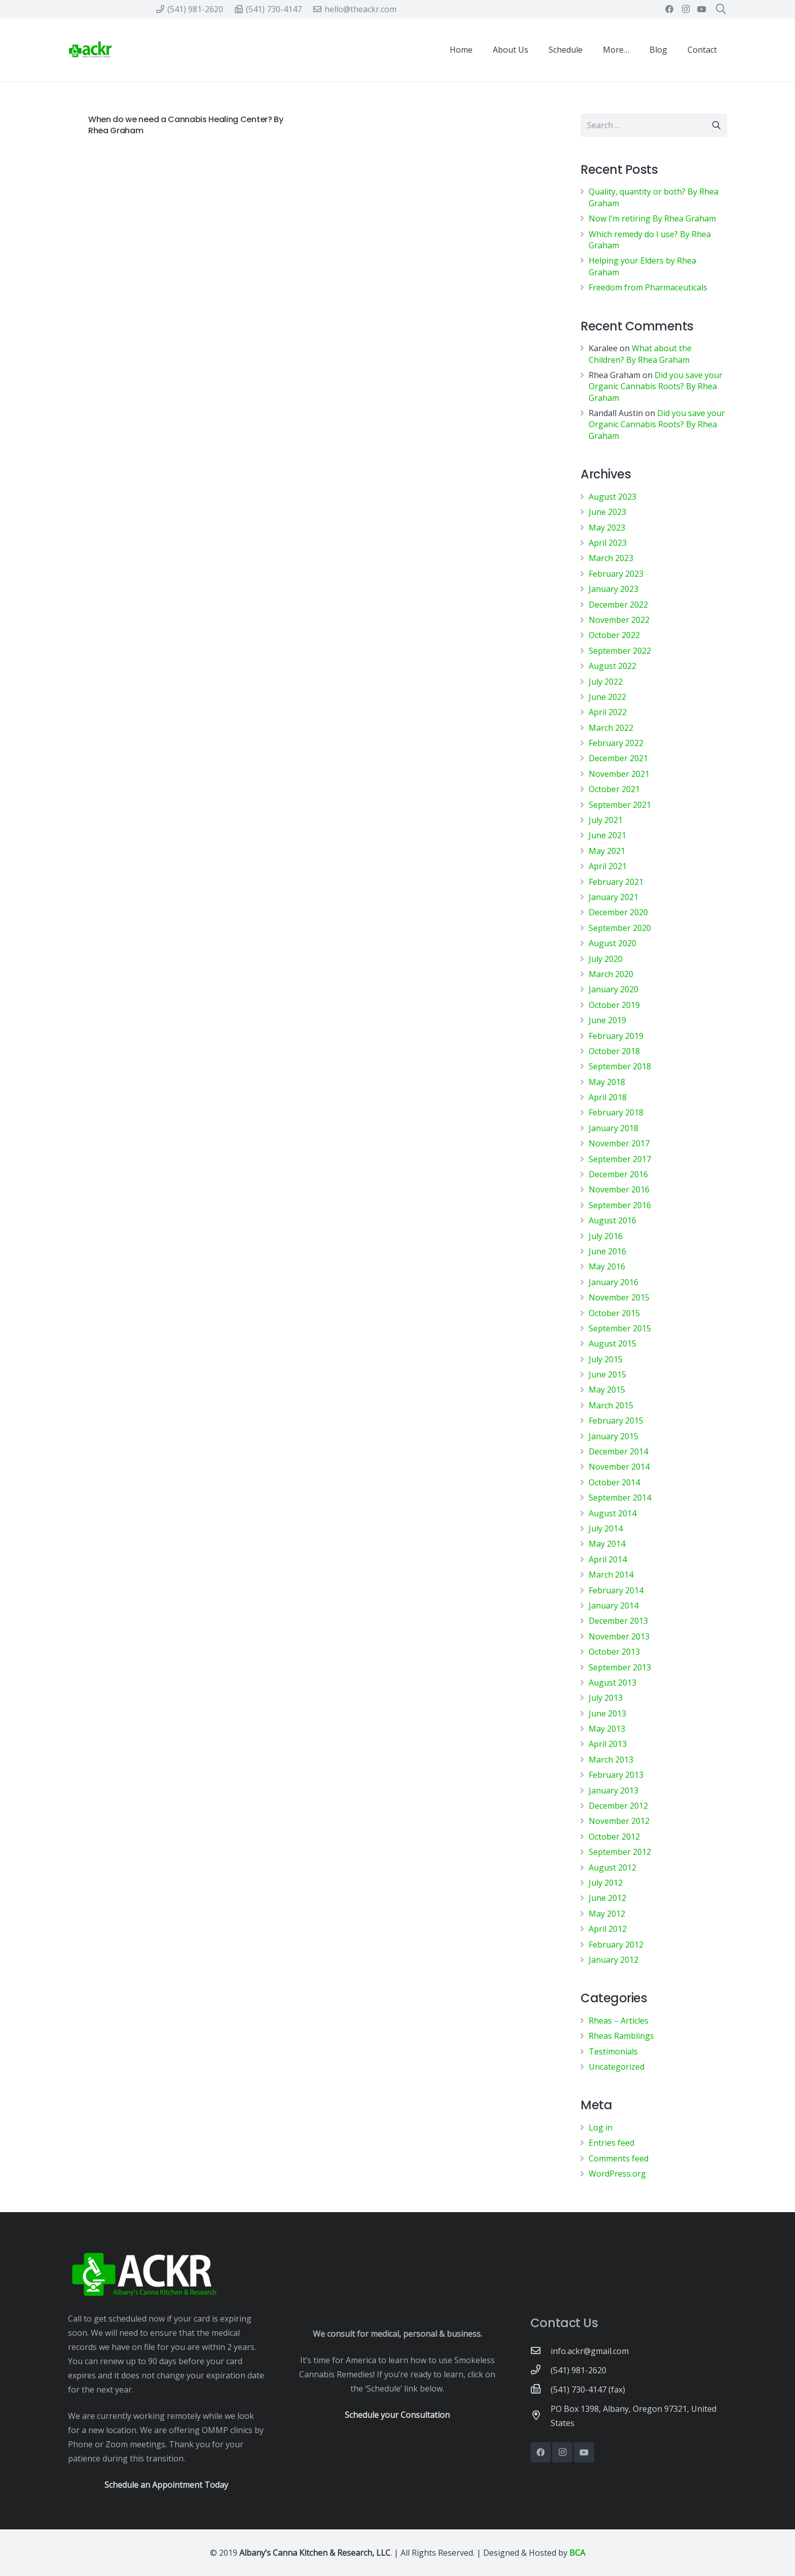  I want to click on July 2012, so click(606, 1882).